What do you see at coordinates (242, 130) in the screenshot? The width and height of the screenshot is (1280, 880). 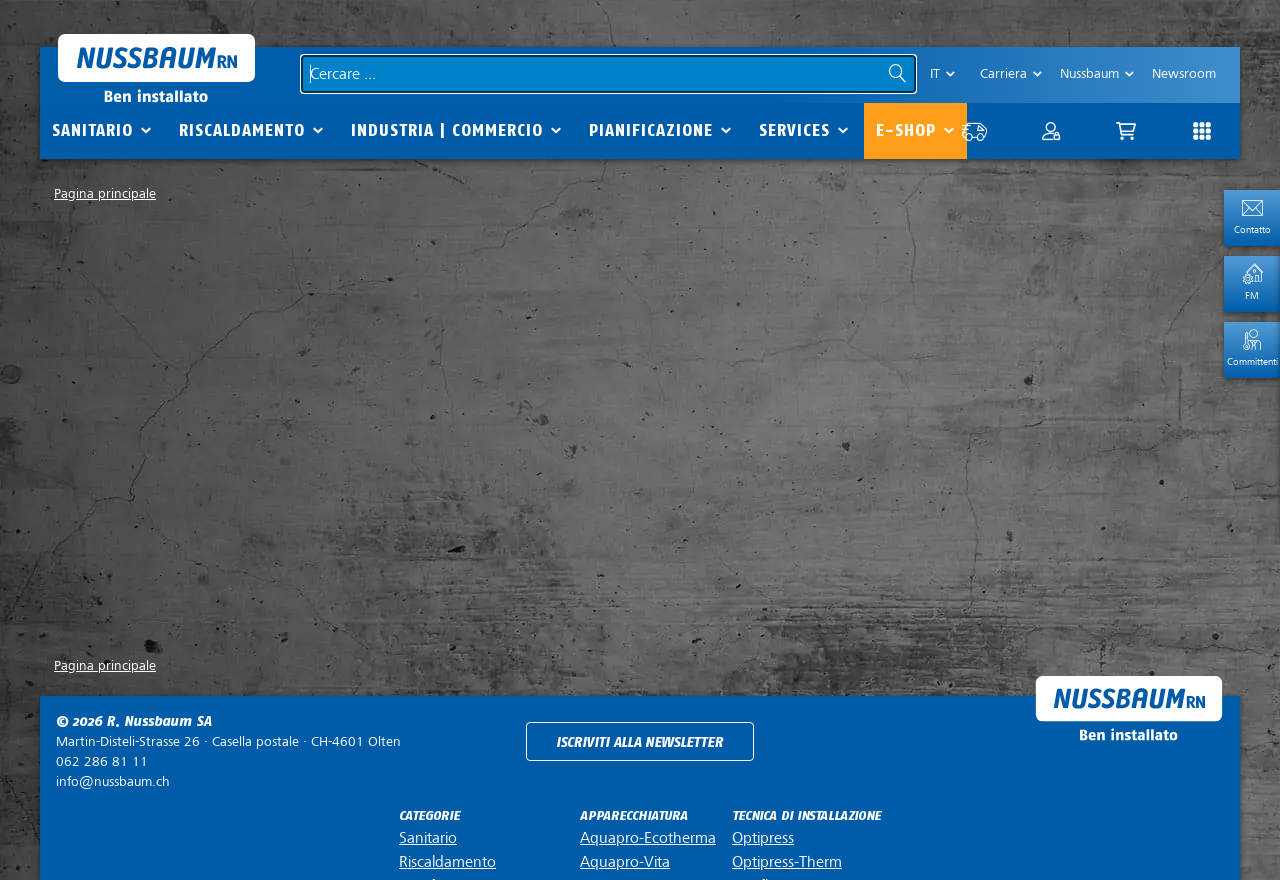 I see `Riscaldamento` at bounding box center [242, 130].